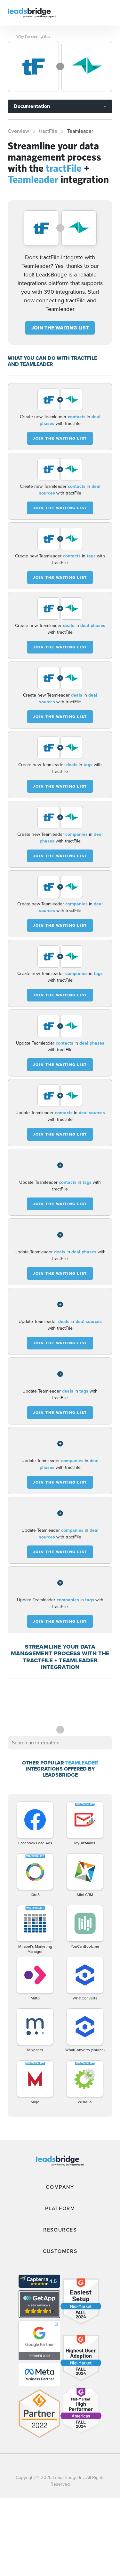 Image resolution: width=120 pixels, height=2576 pixels. What do you see at coordinates (60, 327) in the screenshot?
I see `JOIN THE WAITING LIST` at bounding box center [60, 327].